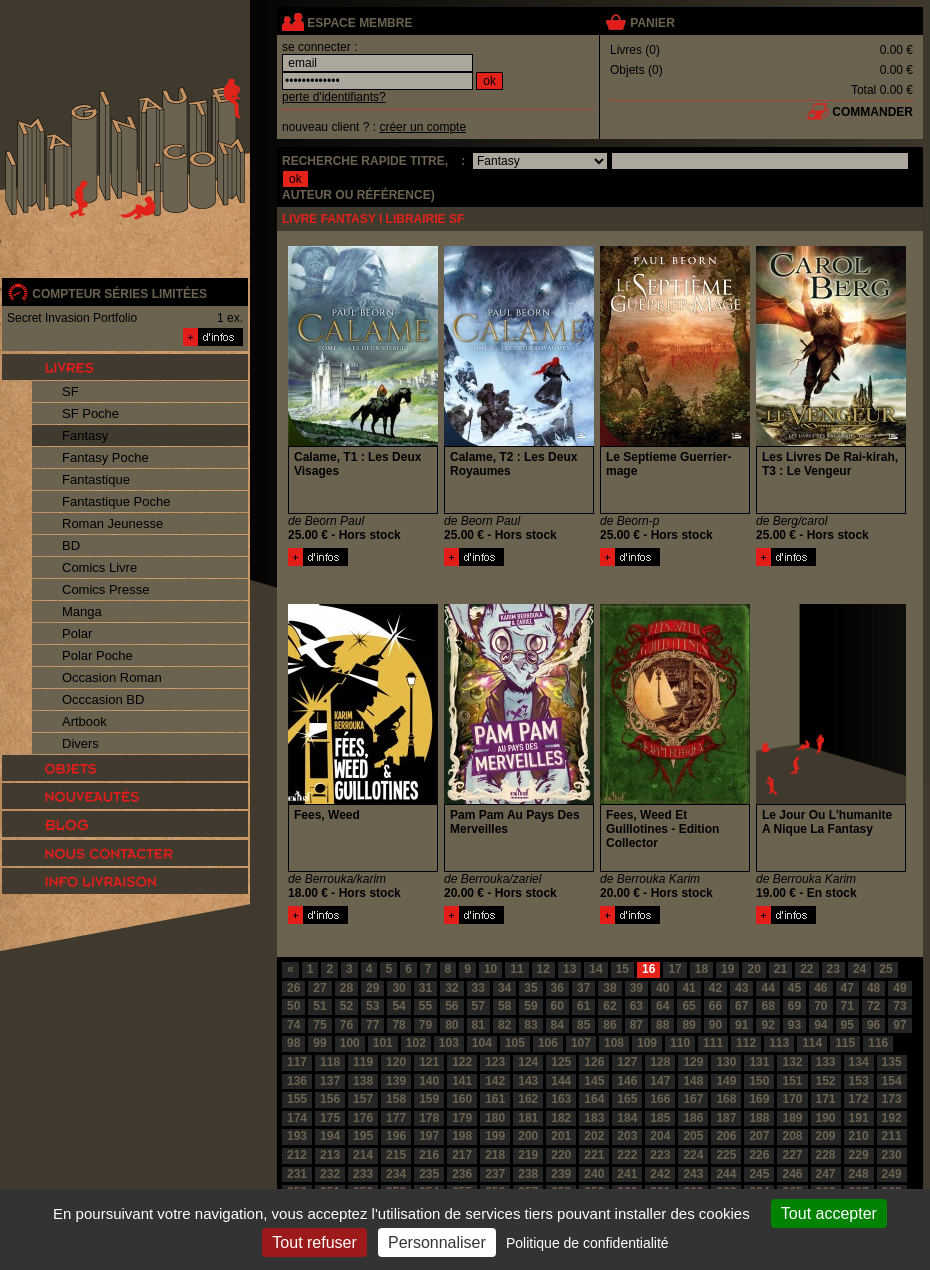 This screenshot has height=1270, width=930. Describe the element at coordinates (726, 1081) in the screenshot. I see `149` at that location.